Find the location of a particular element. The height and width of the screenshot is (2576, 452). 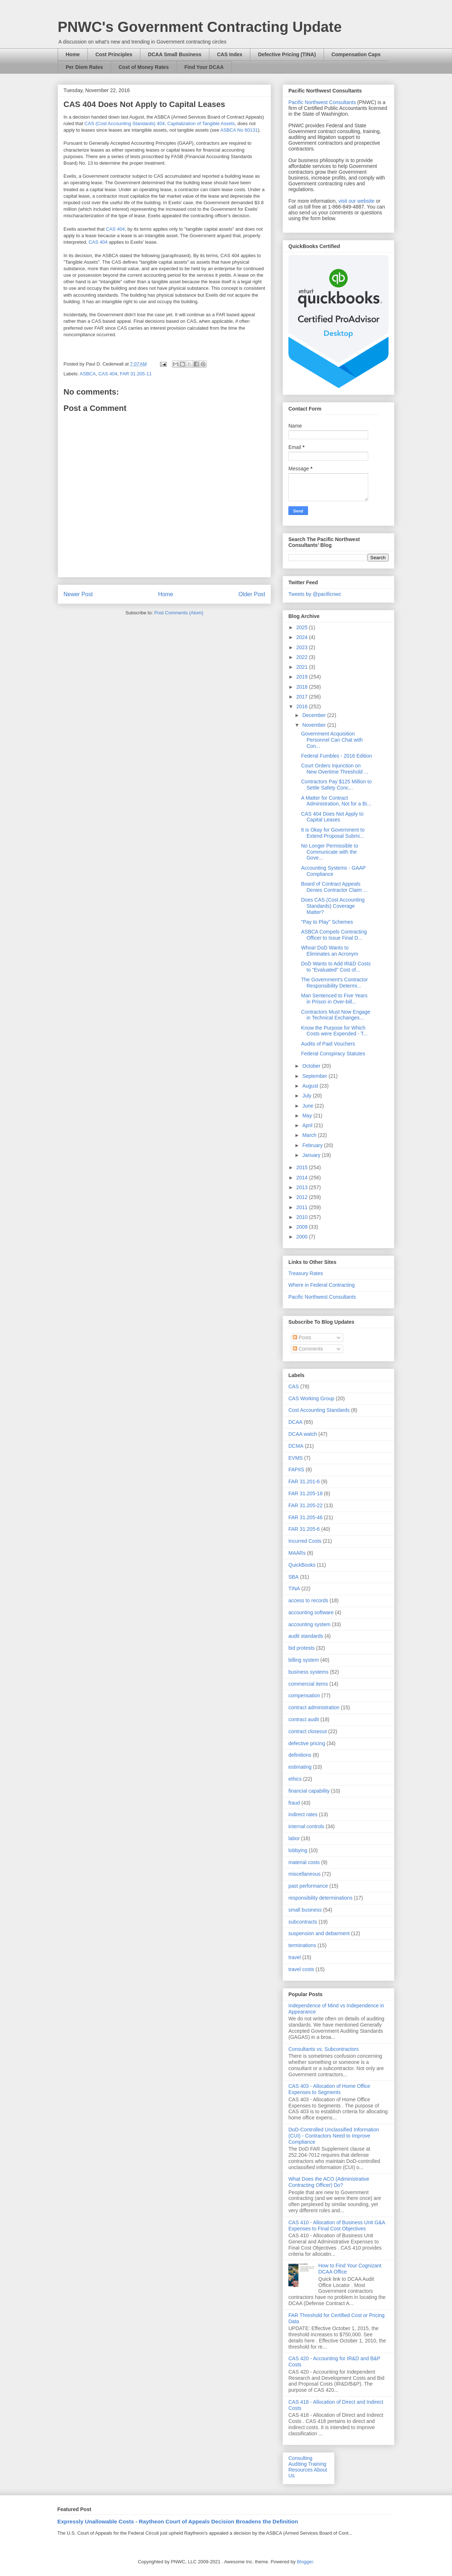

accounting software is located at coordinates (311, 1612).